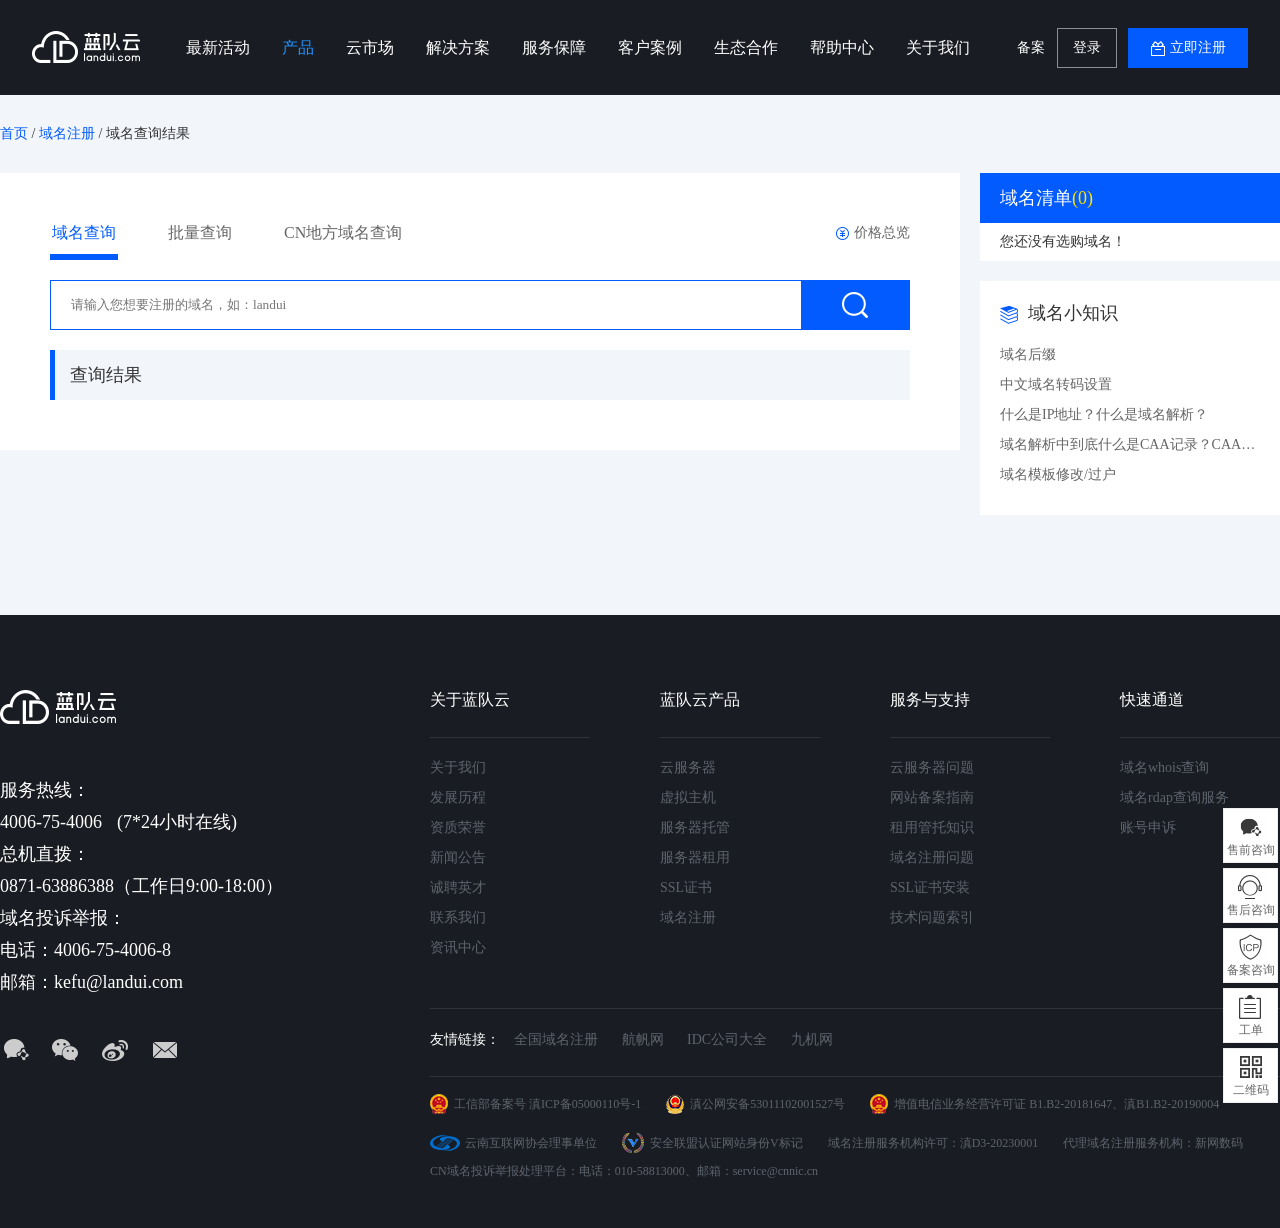 This screenshot has width=1280, height=1228. What do you see at coordinates (932, 797) in the screenshot?
I see `网站备案指南` at bounding box center [932, 797].